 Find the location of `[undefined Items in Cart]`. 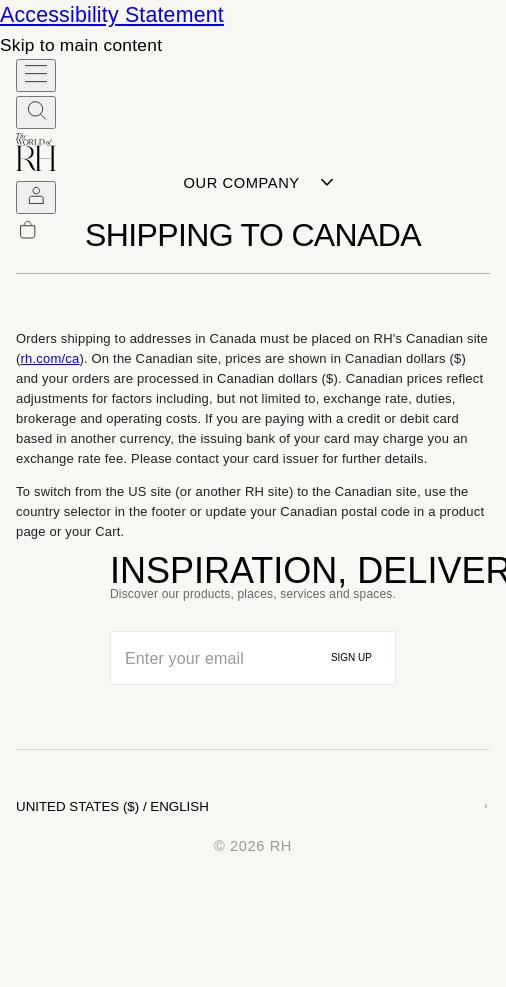

[undefined Items in Cart] is located at coordinates (36, 234).